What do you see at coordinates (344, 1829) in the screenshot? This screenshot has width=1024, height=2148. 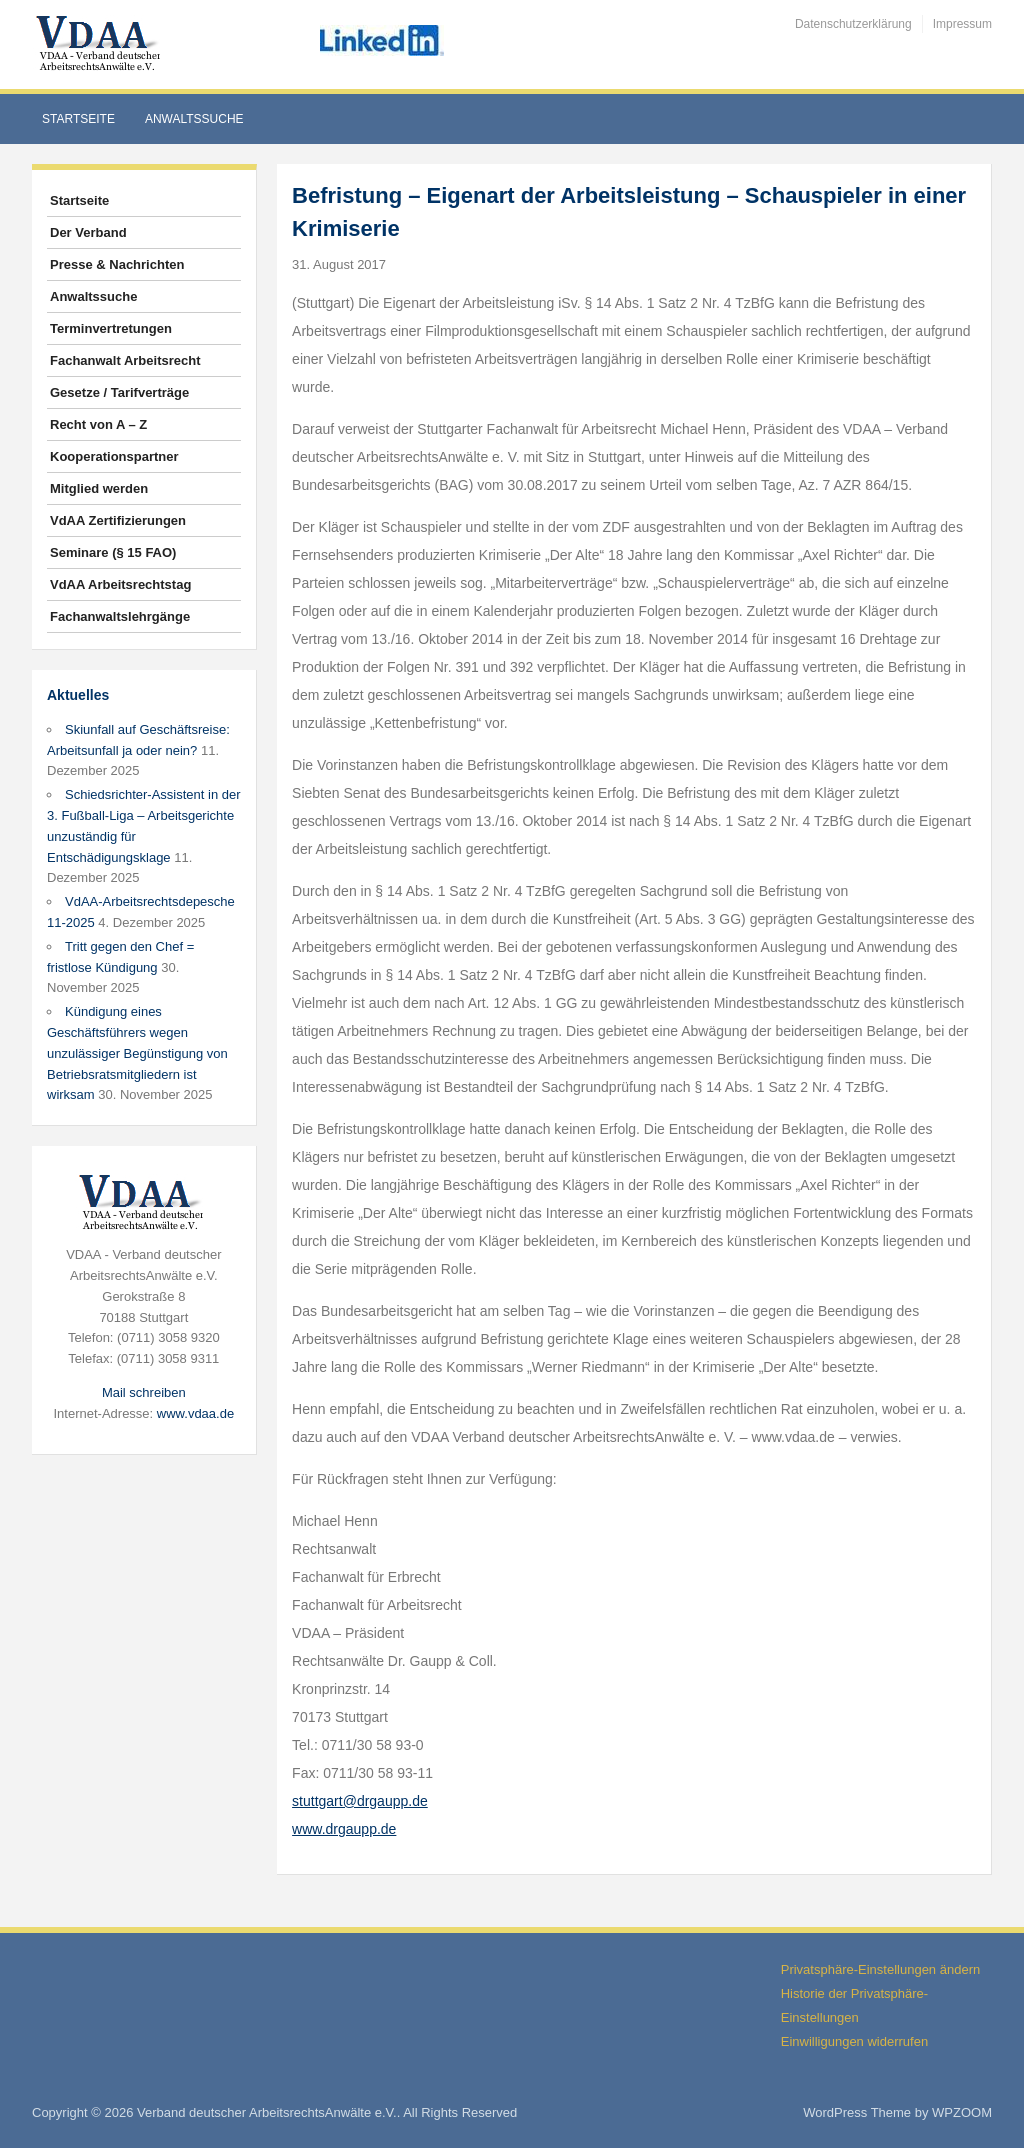 I see `www.drgaupp.de` at bounding box center [344, 1829].